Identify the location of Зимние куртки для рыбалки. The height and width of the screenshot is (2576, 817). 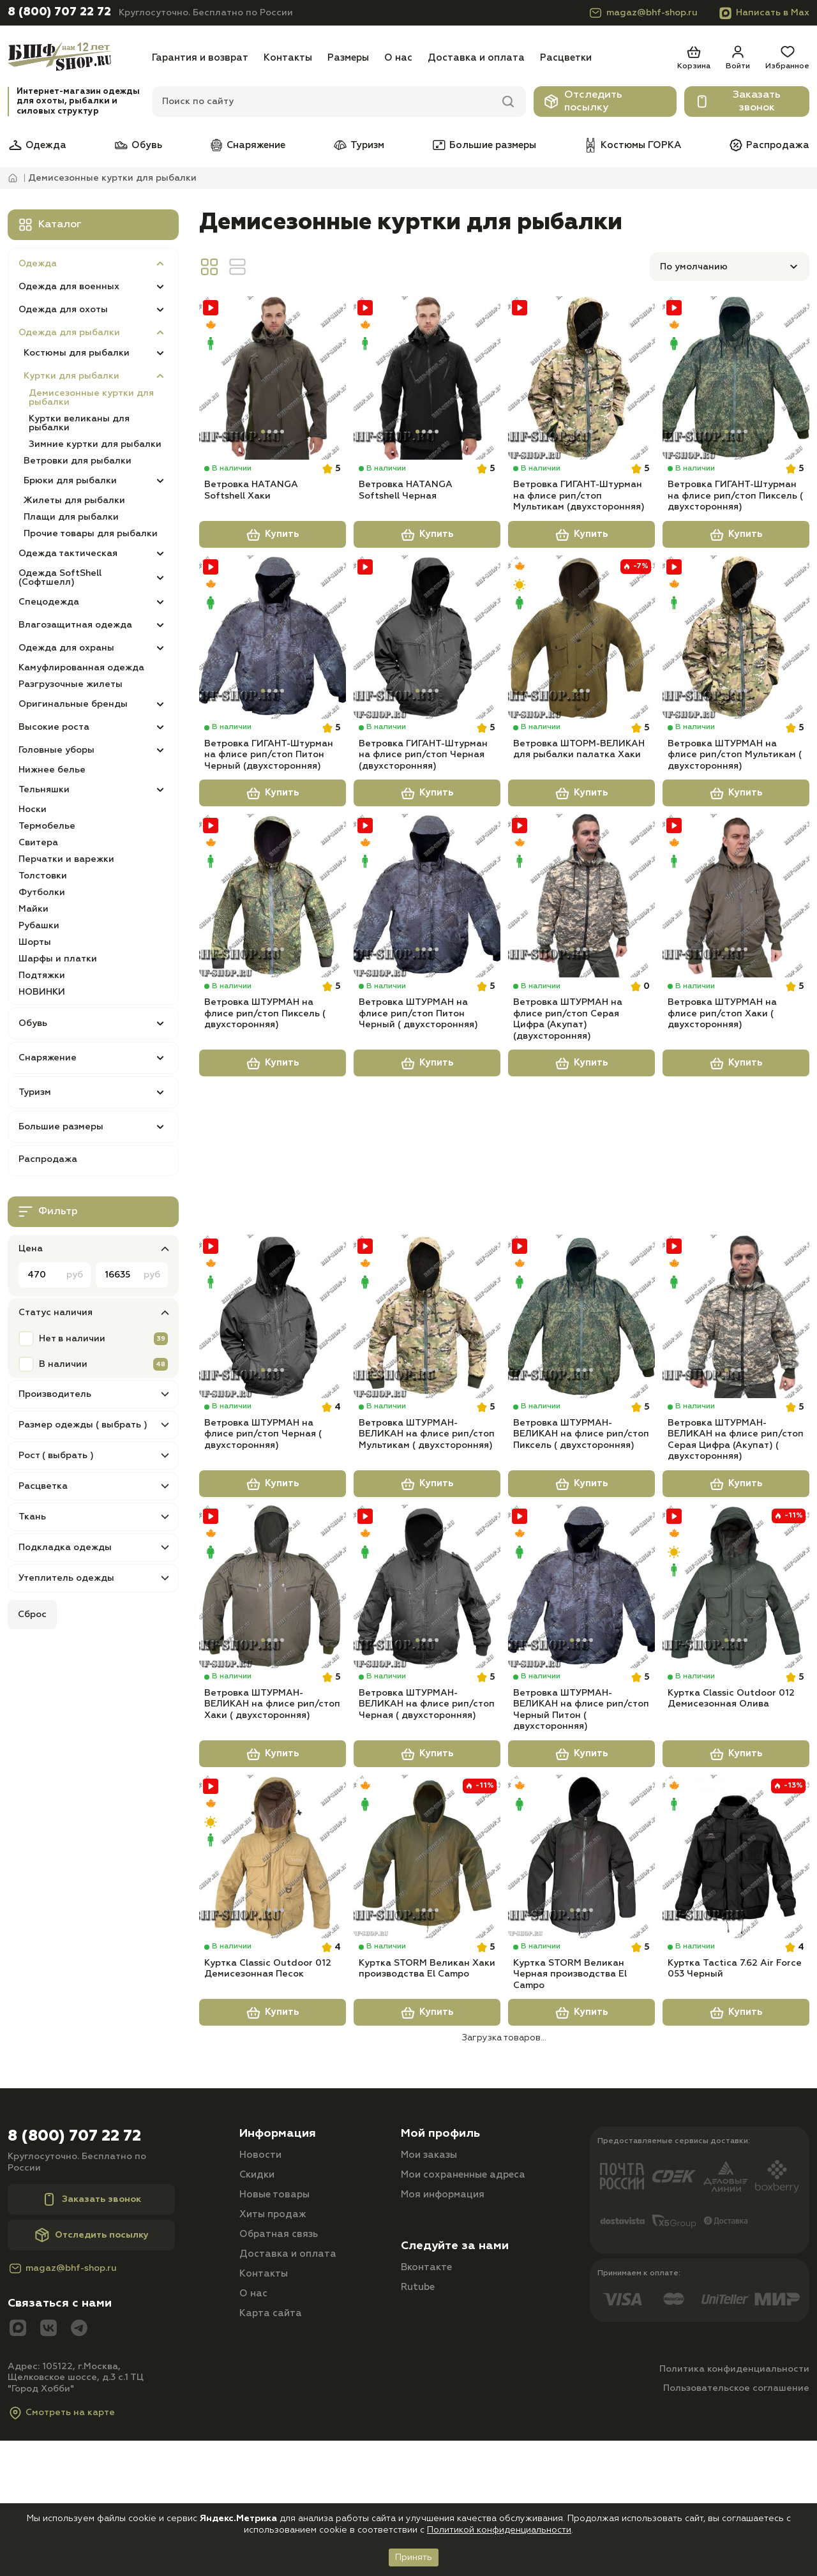
(95, 444).